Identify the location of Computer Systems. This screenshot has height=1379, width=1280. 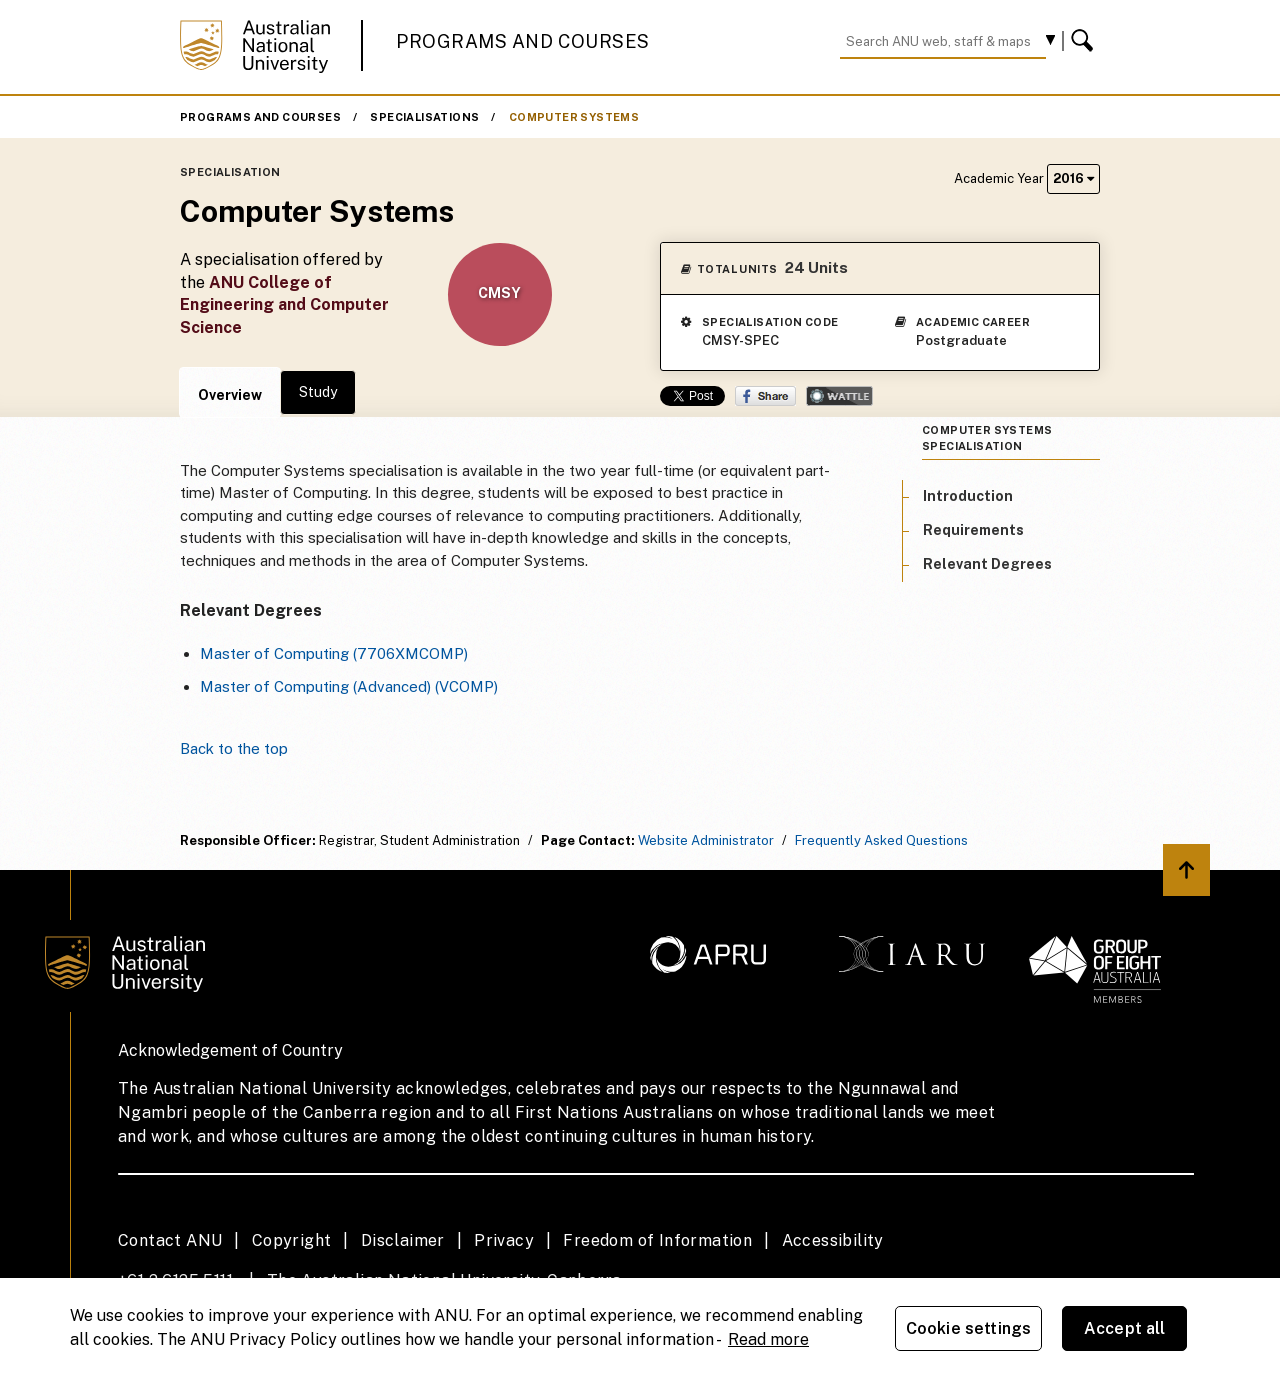
(574, 117).